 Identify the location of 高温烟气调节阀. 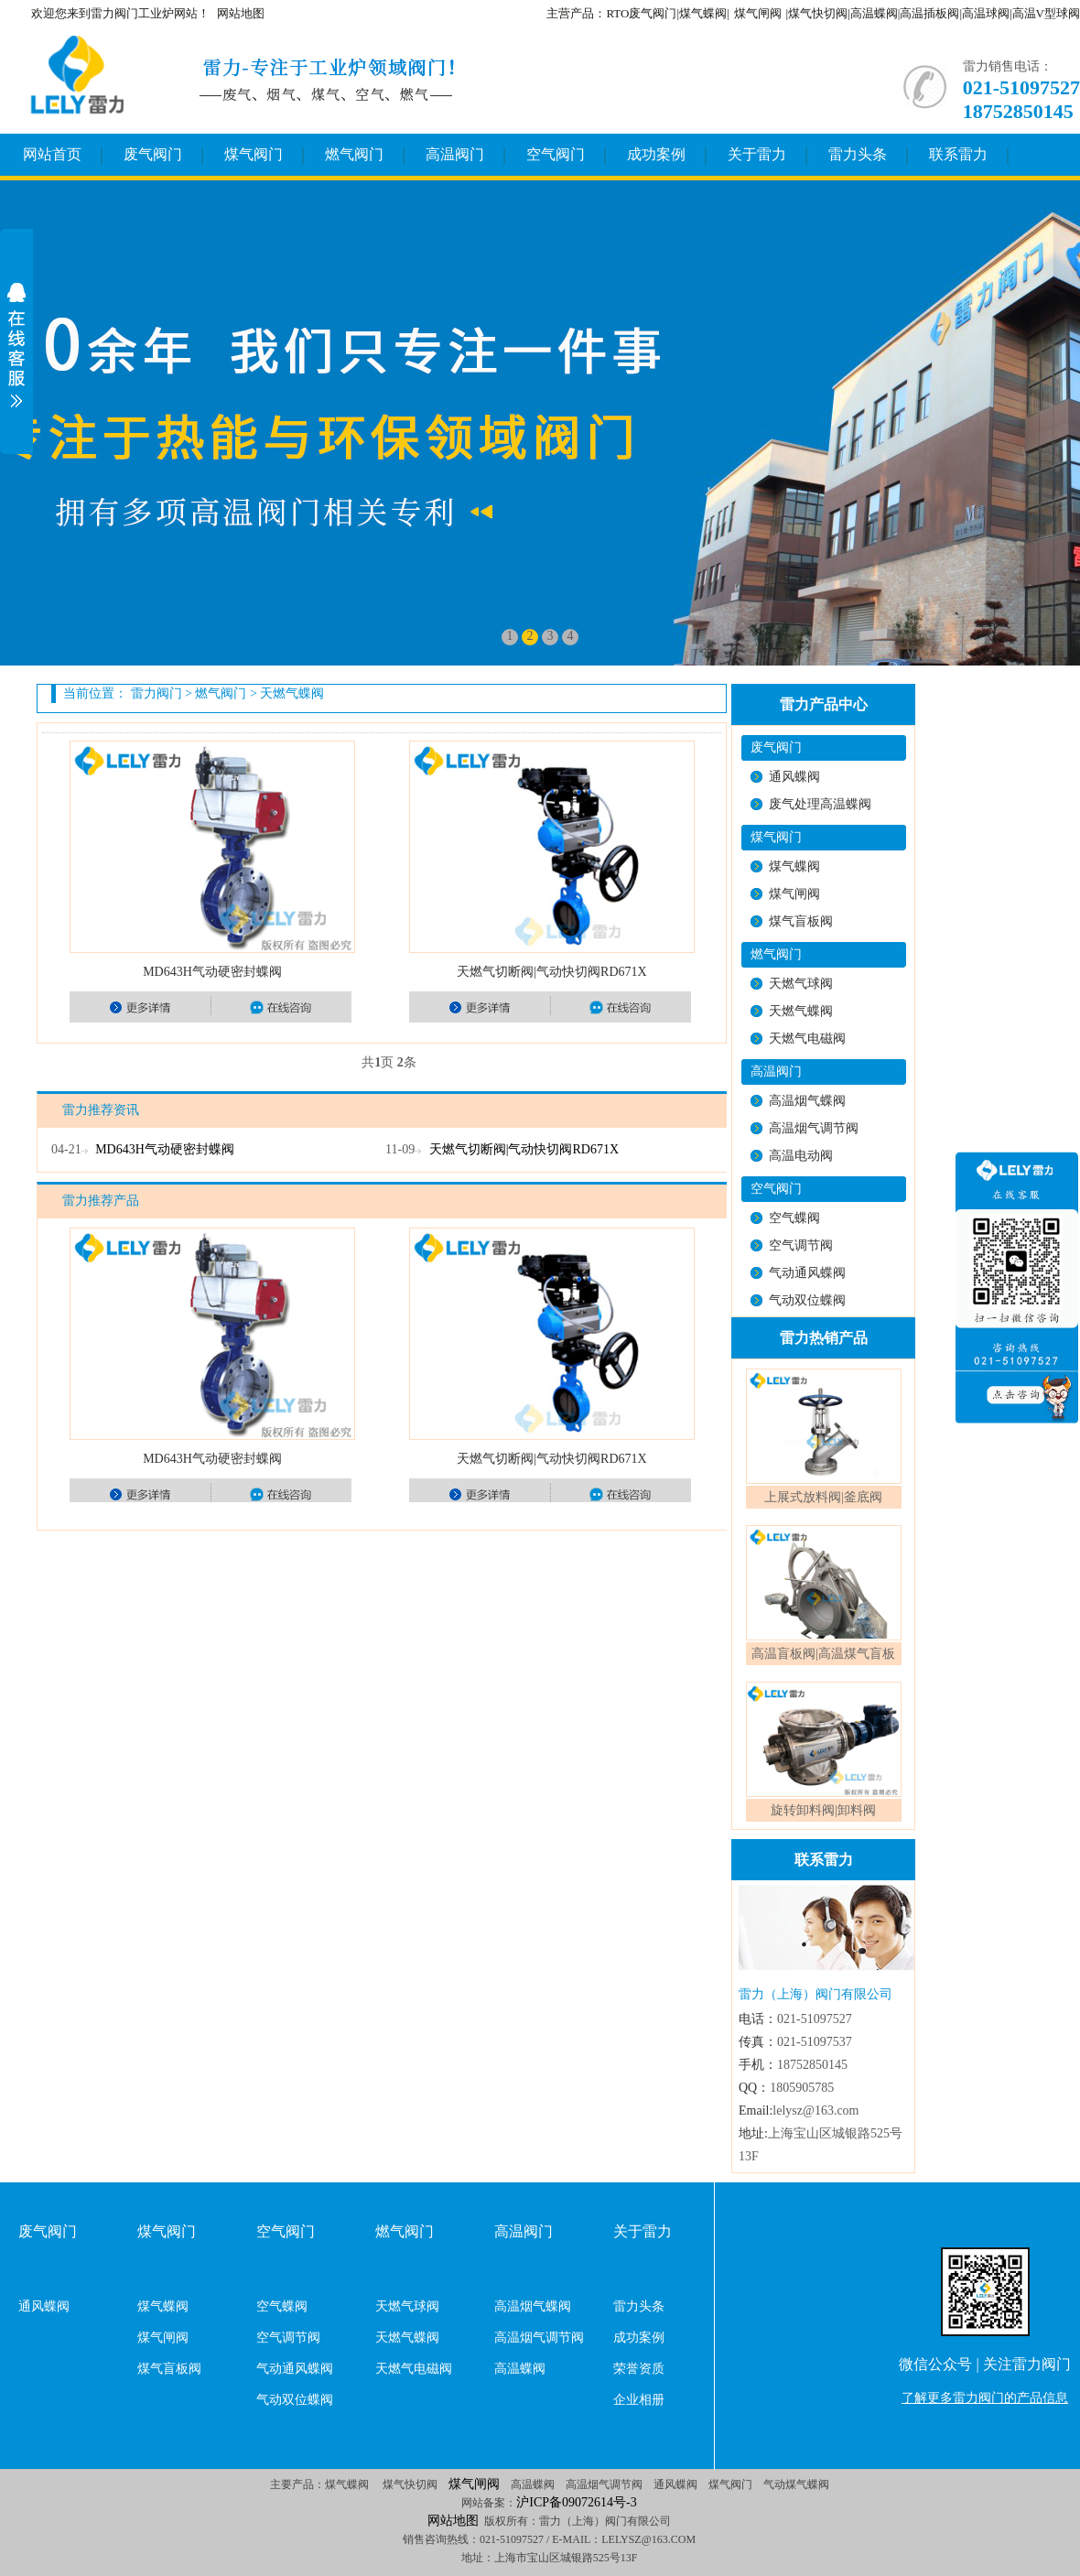
(814, 1128).